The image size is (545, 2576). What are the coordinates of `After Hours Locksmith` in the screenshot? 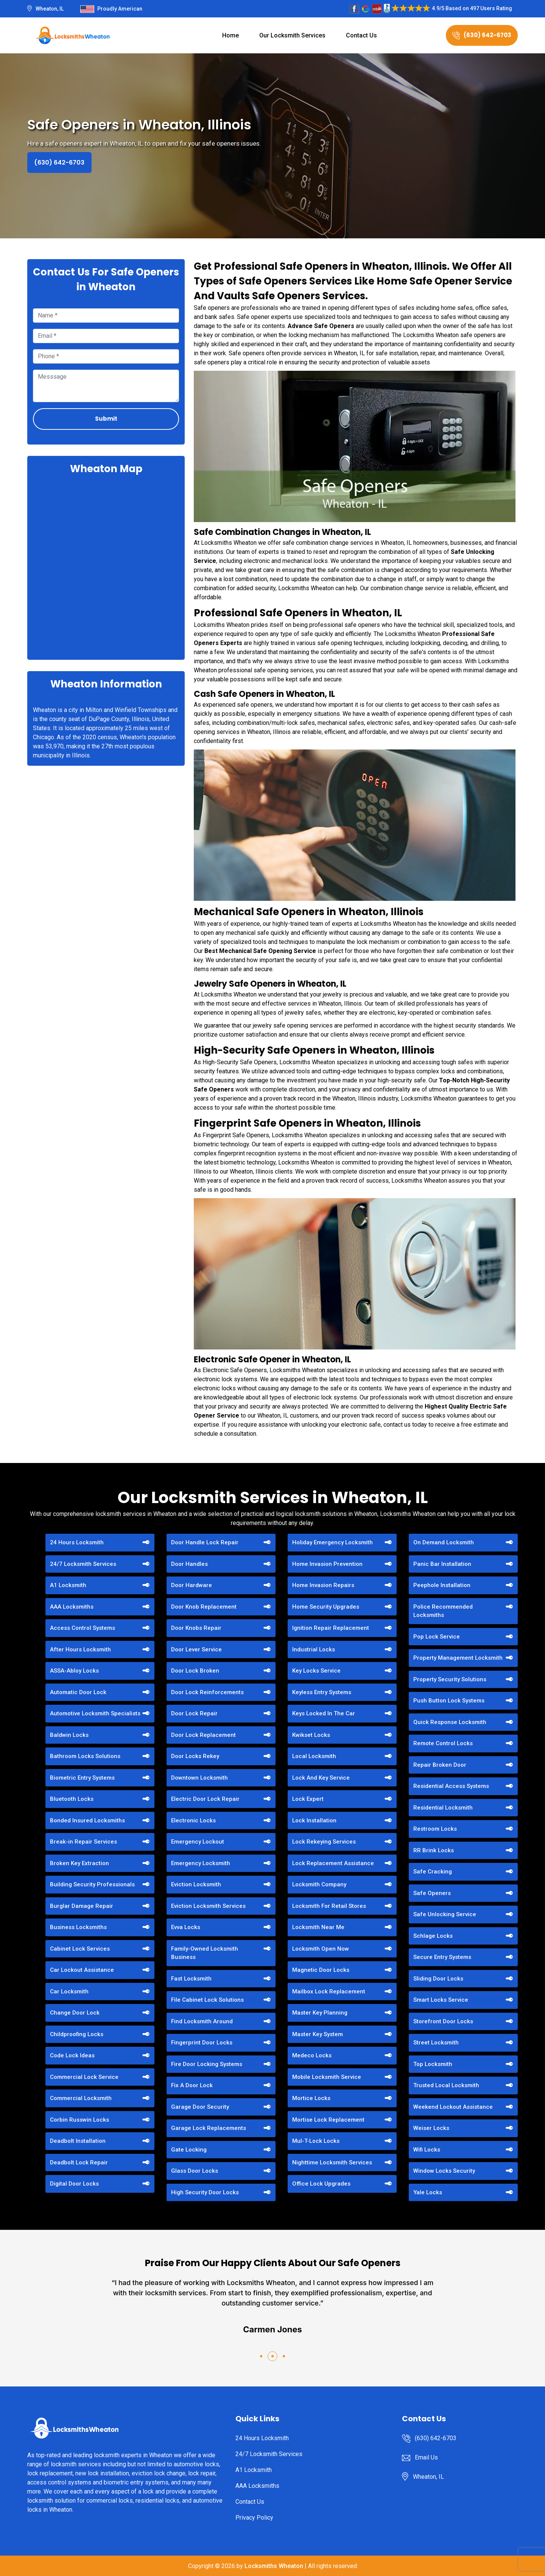 It's located at (80, 1649).